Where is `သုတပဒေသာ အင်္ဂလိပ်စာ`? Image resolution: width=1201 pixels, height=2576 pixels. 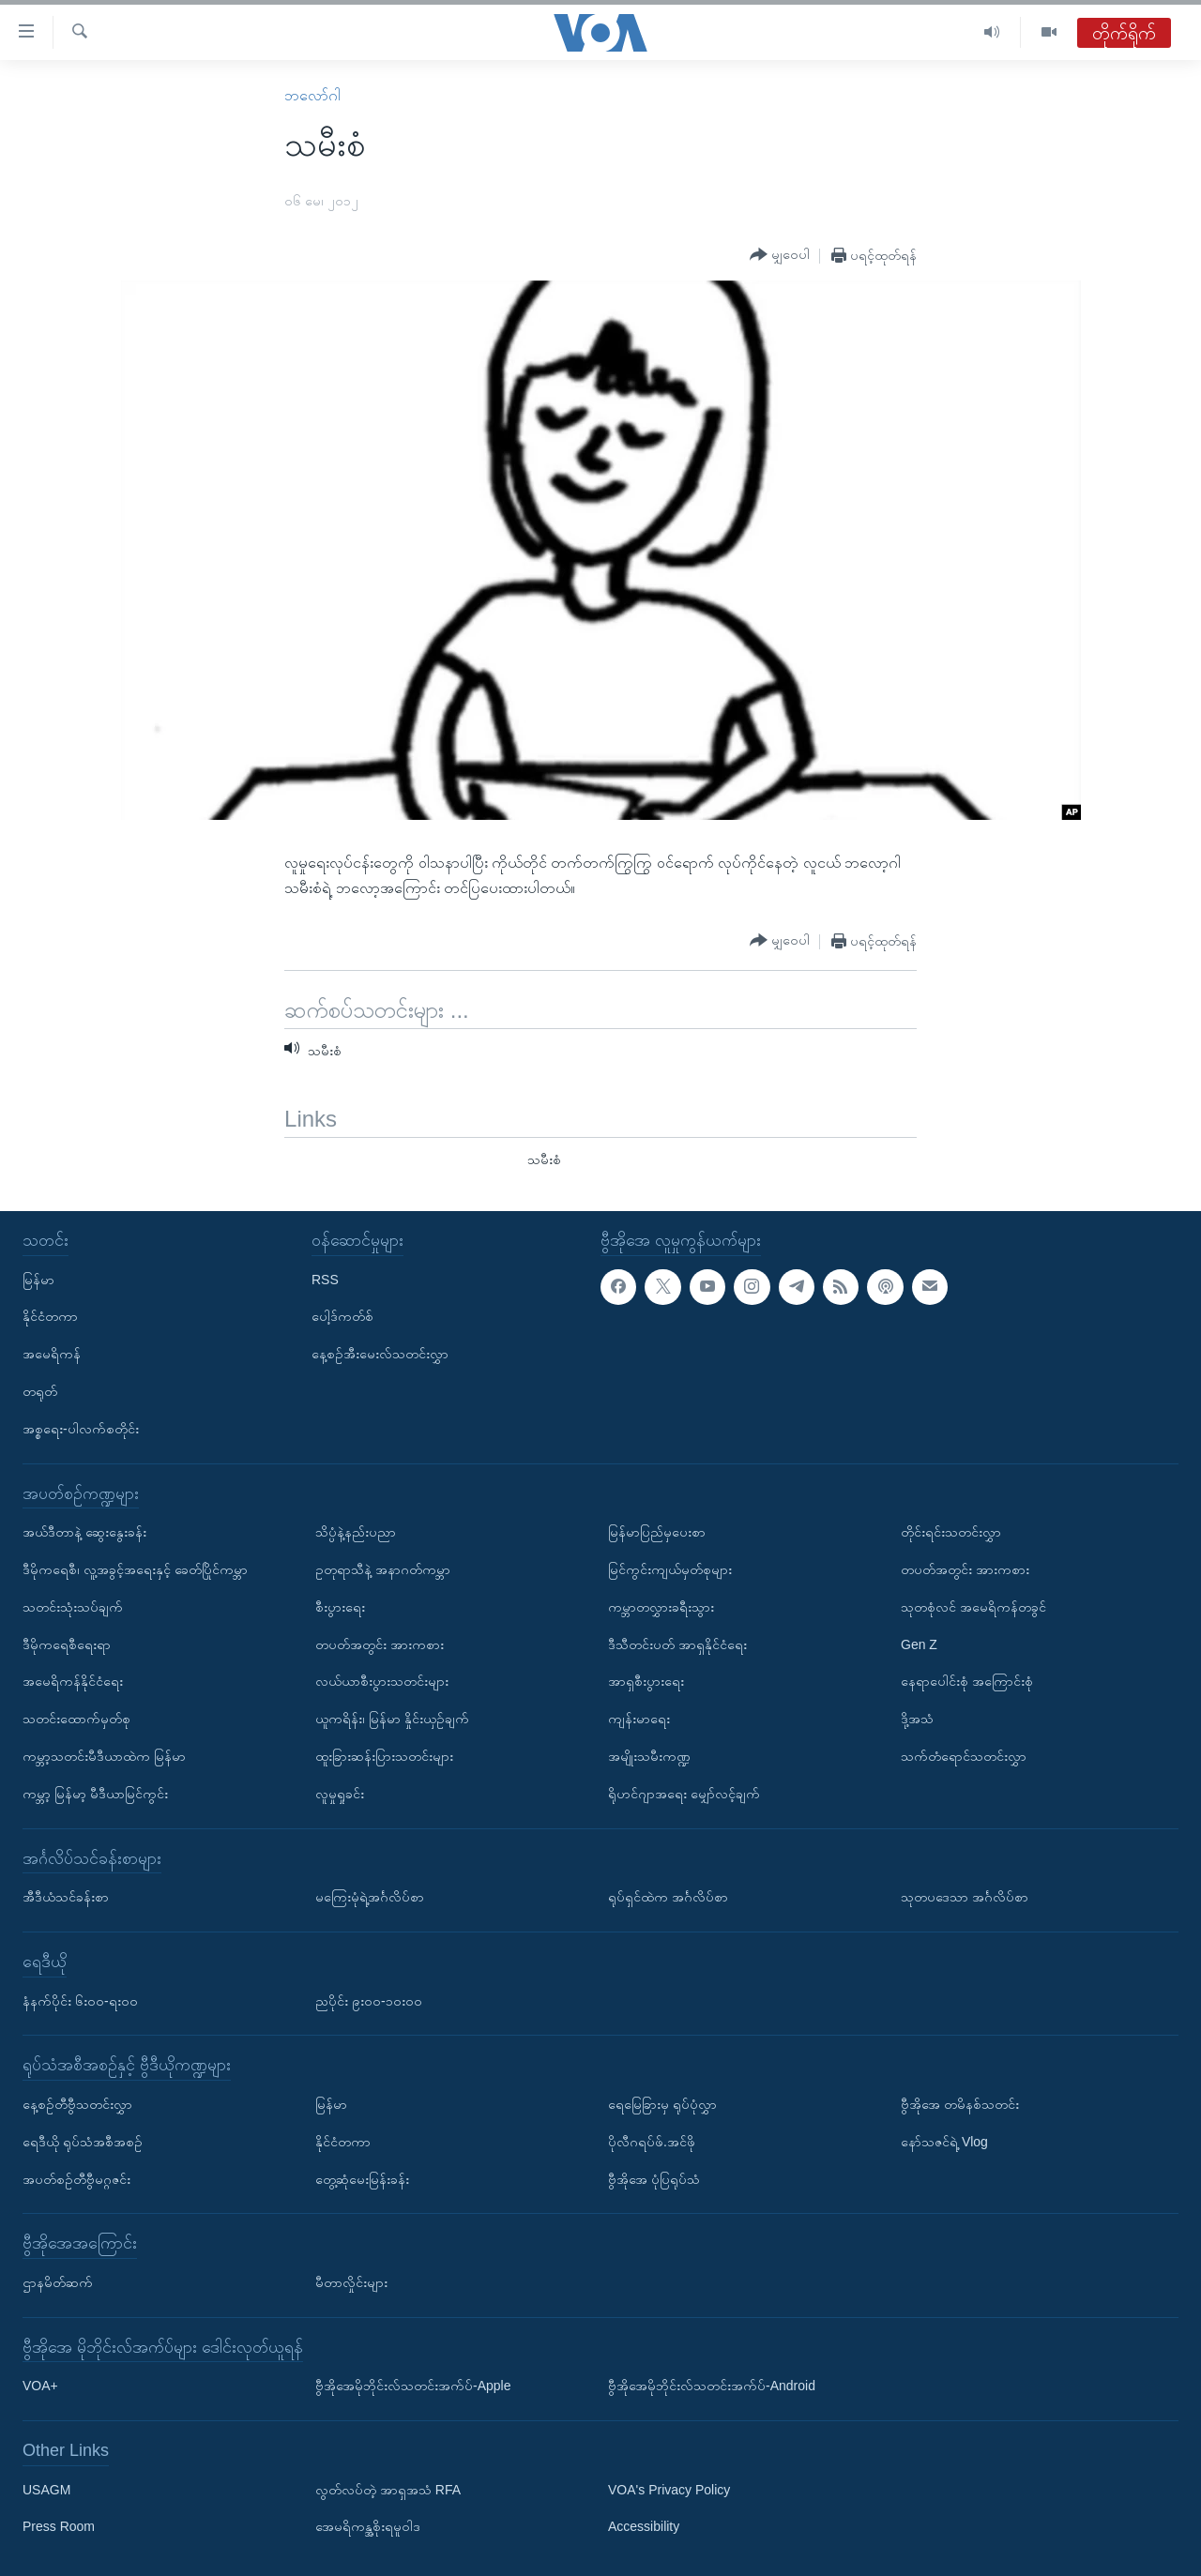 သုတပဒေသာ အင်္ဂလိပ်စာ is located at coordinates (964, 1896).